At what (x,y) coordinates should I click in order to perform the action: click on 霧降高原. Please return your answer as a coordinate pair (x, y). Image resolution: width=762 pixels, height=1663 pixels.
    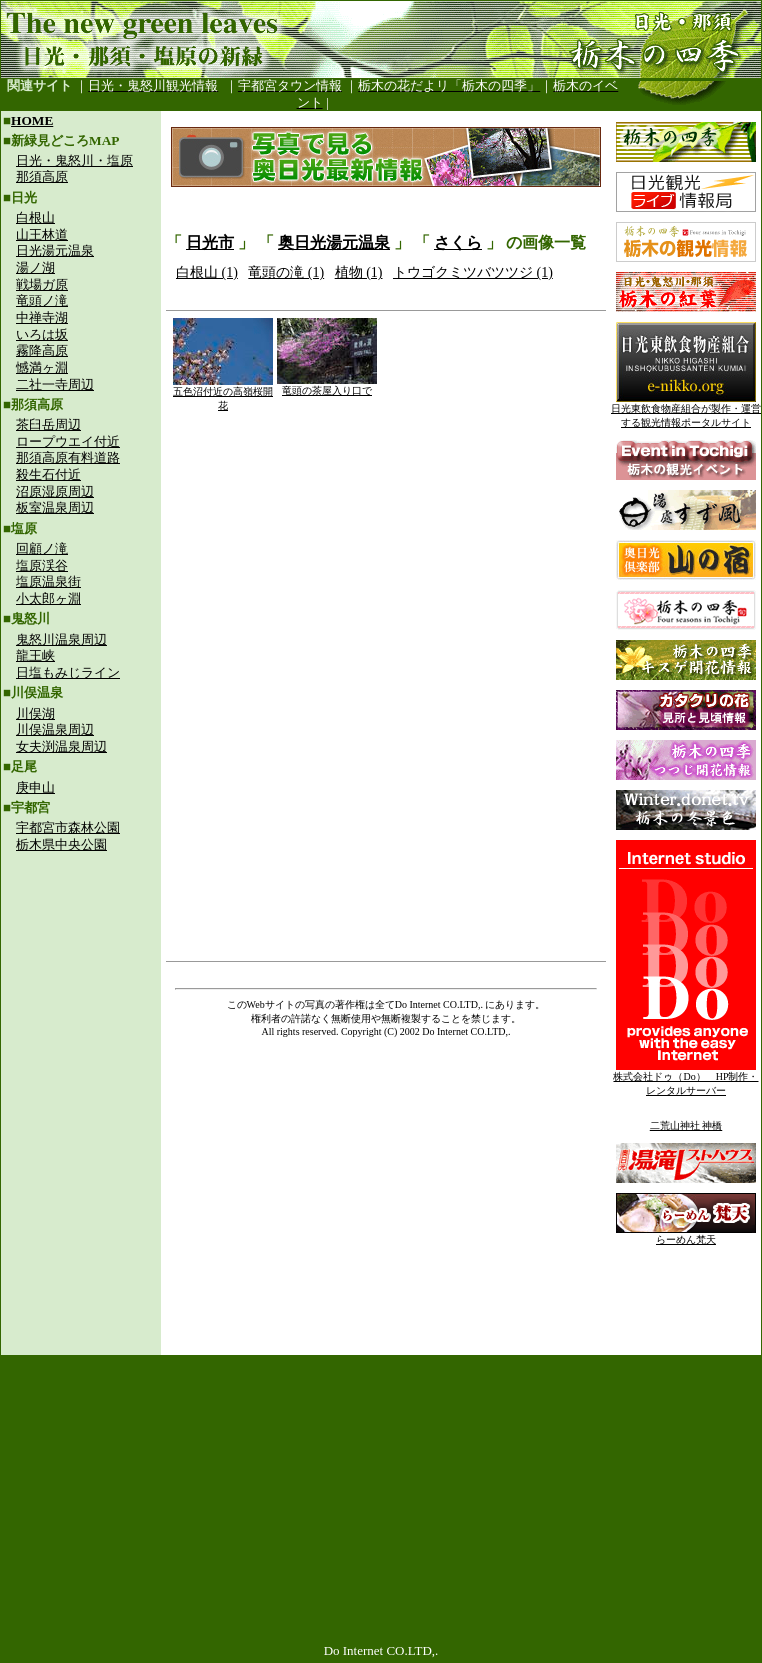
    Looking at the image, I should click on (42, 350).